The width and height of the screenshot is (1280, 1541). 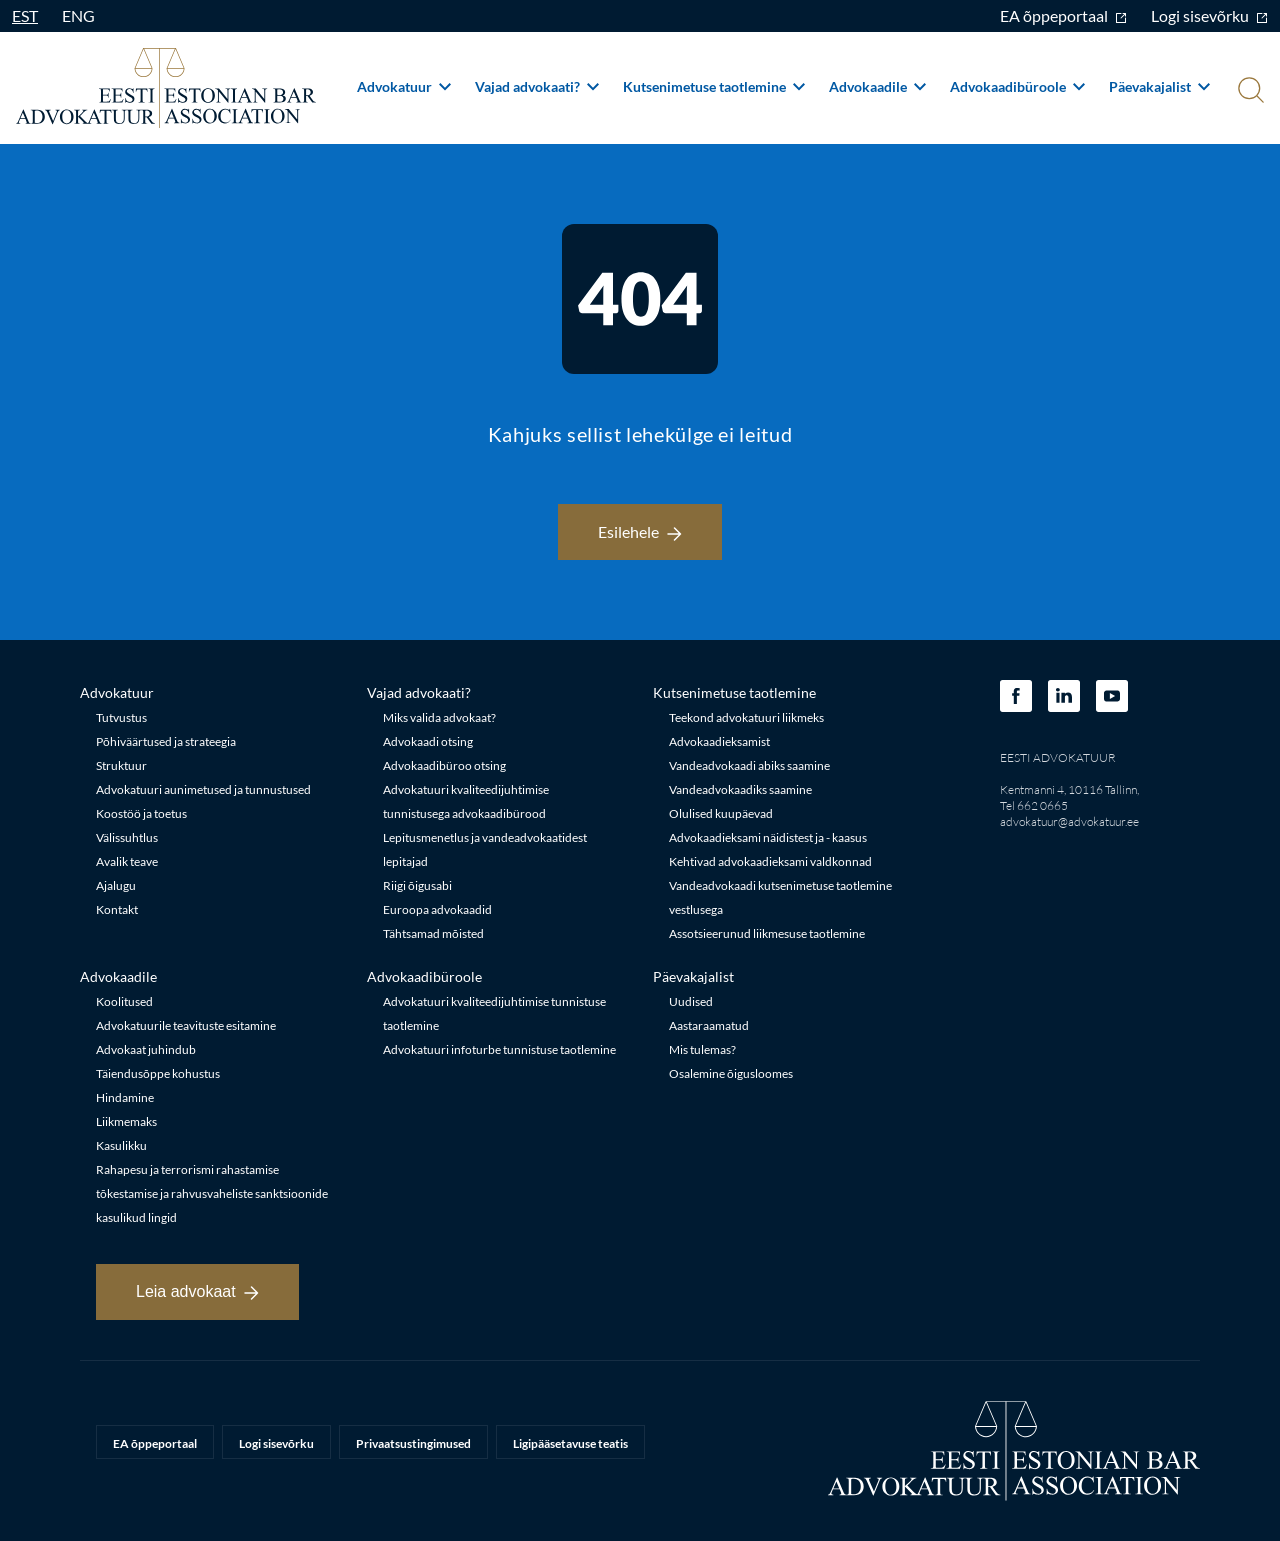 What do you see at coordinates (78, 15) in the screenshot?
I see `ENG` at bounding box center [78, 15].